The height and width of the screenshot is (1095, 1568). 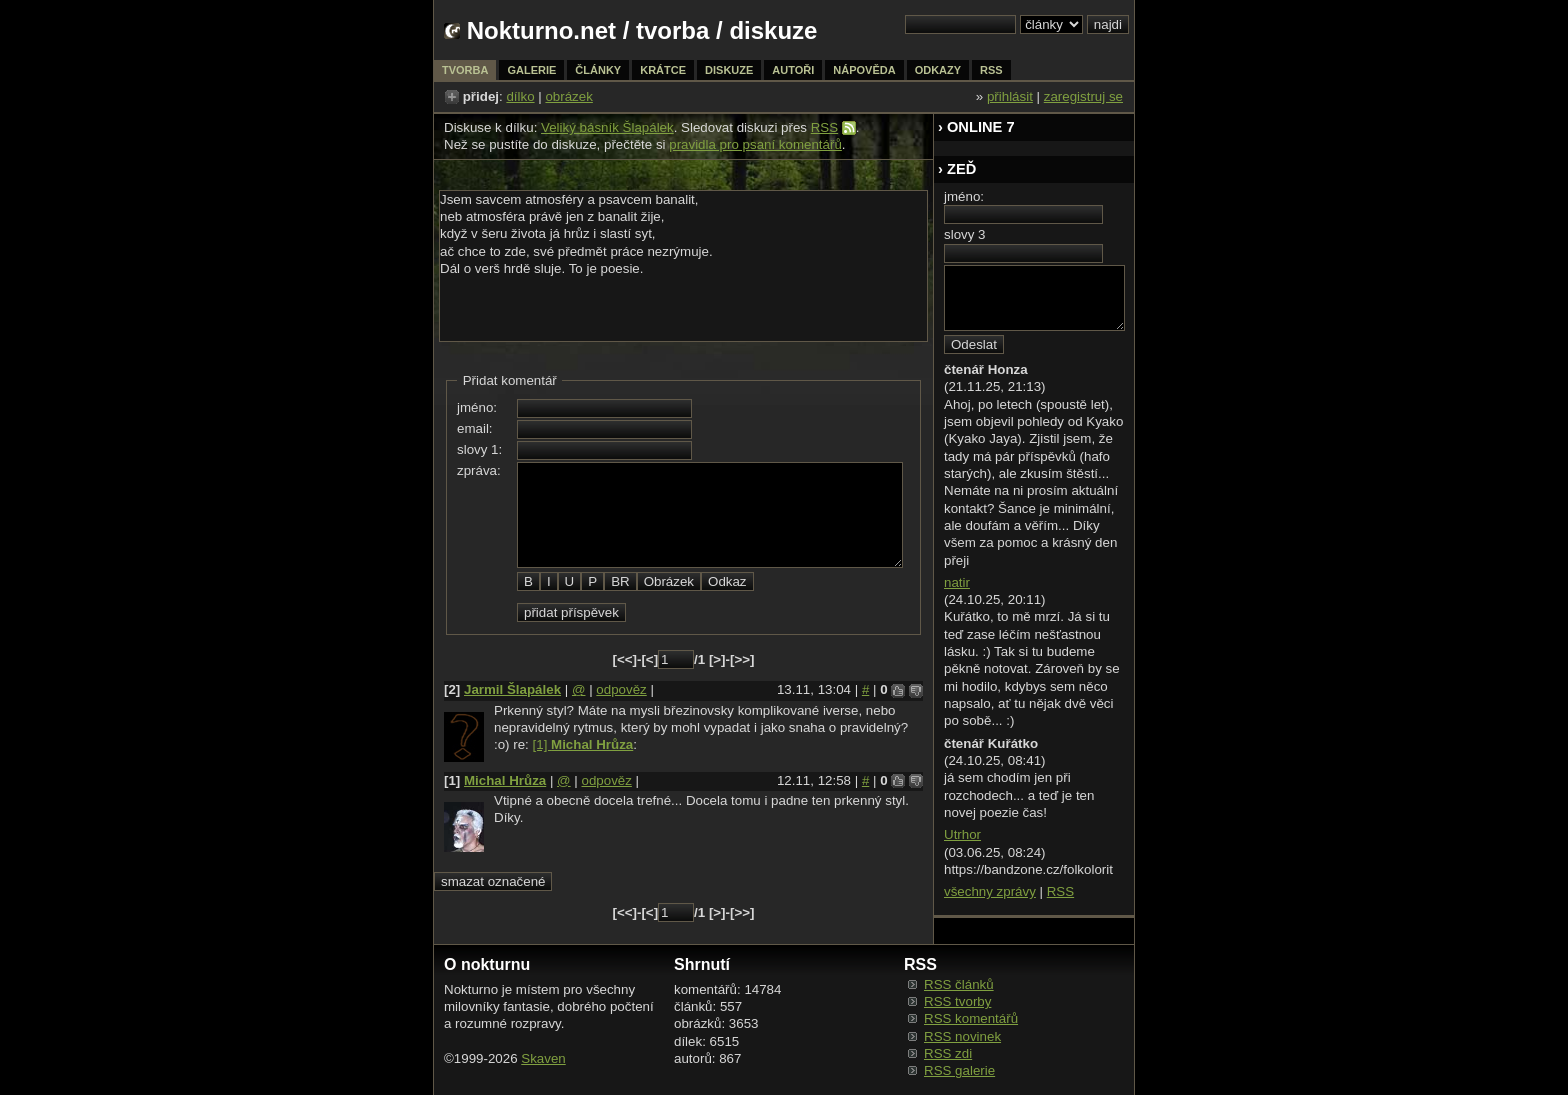 What do you see at coordinates (475, 428) in the screenshot?
I see `email:` at bounding box center [475, 428].